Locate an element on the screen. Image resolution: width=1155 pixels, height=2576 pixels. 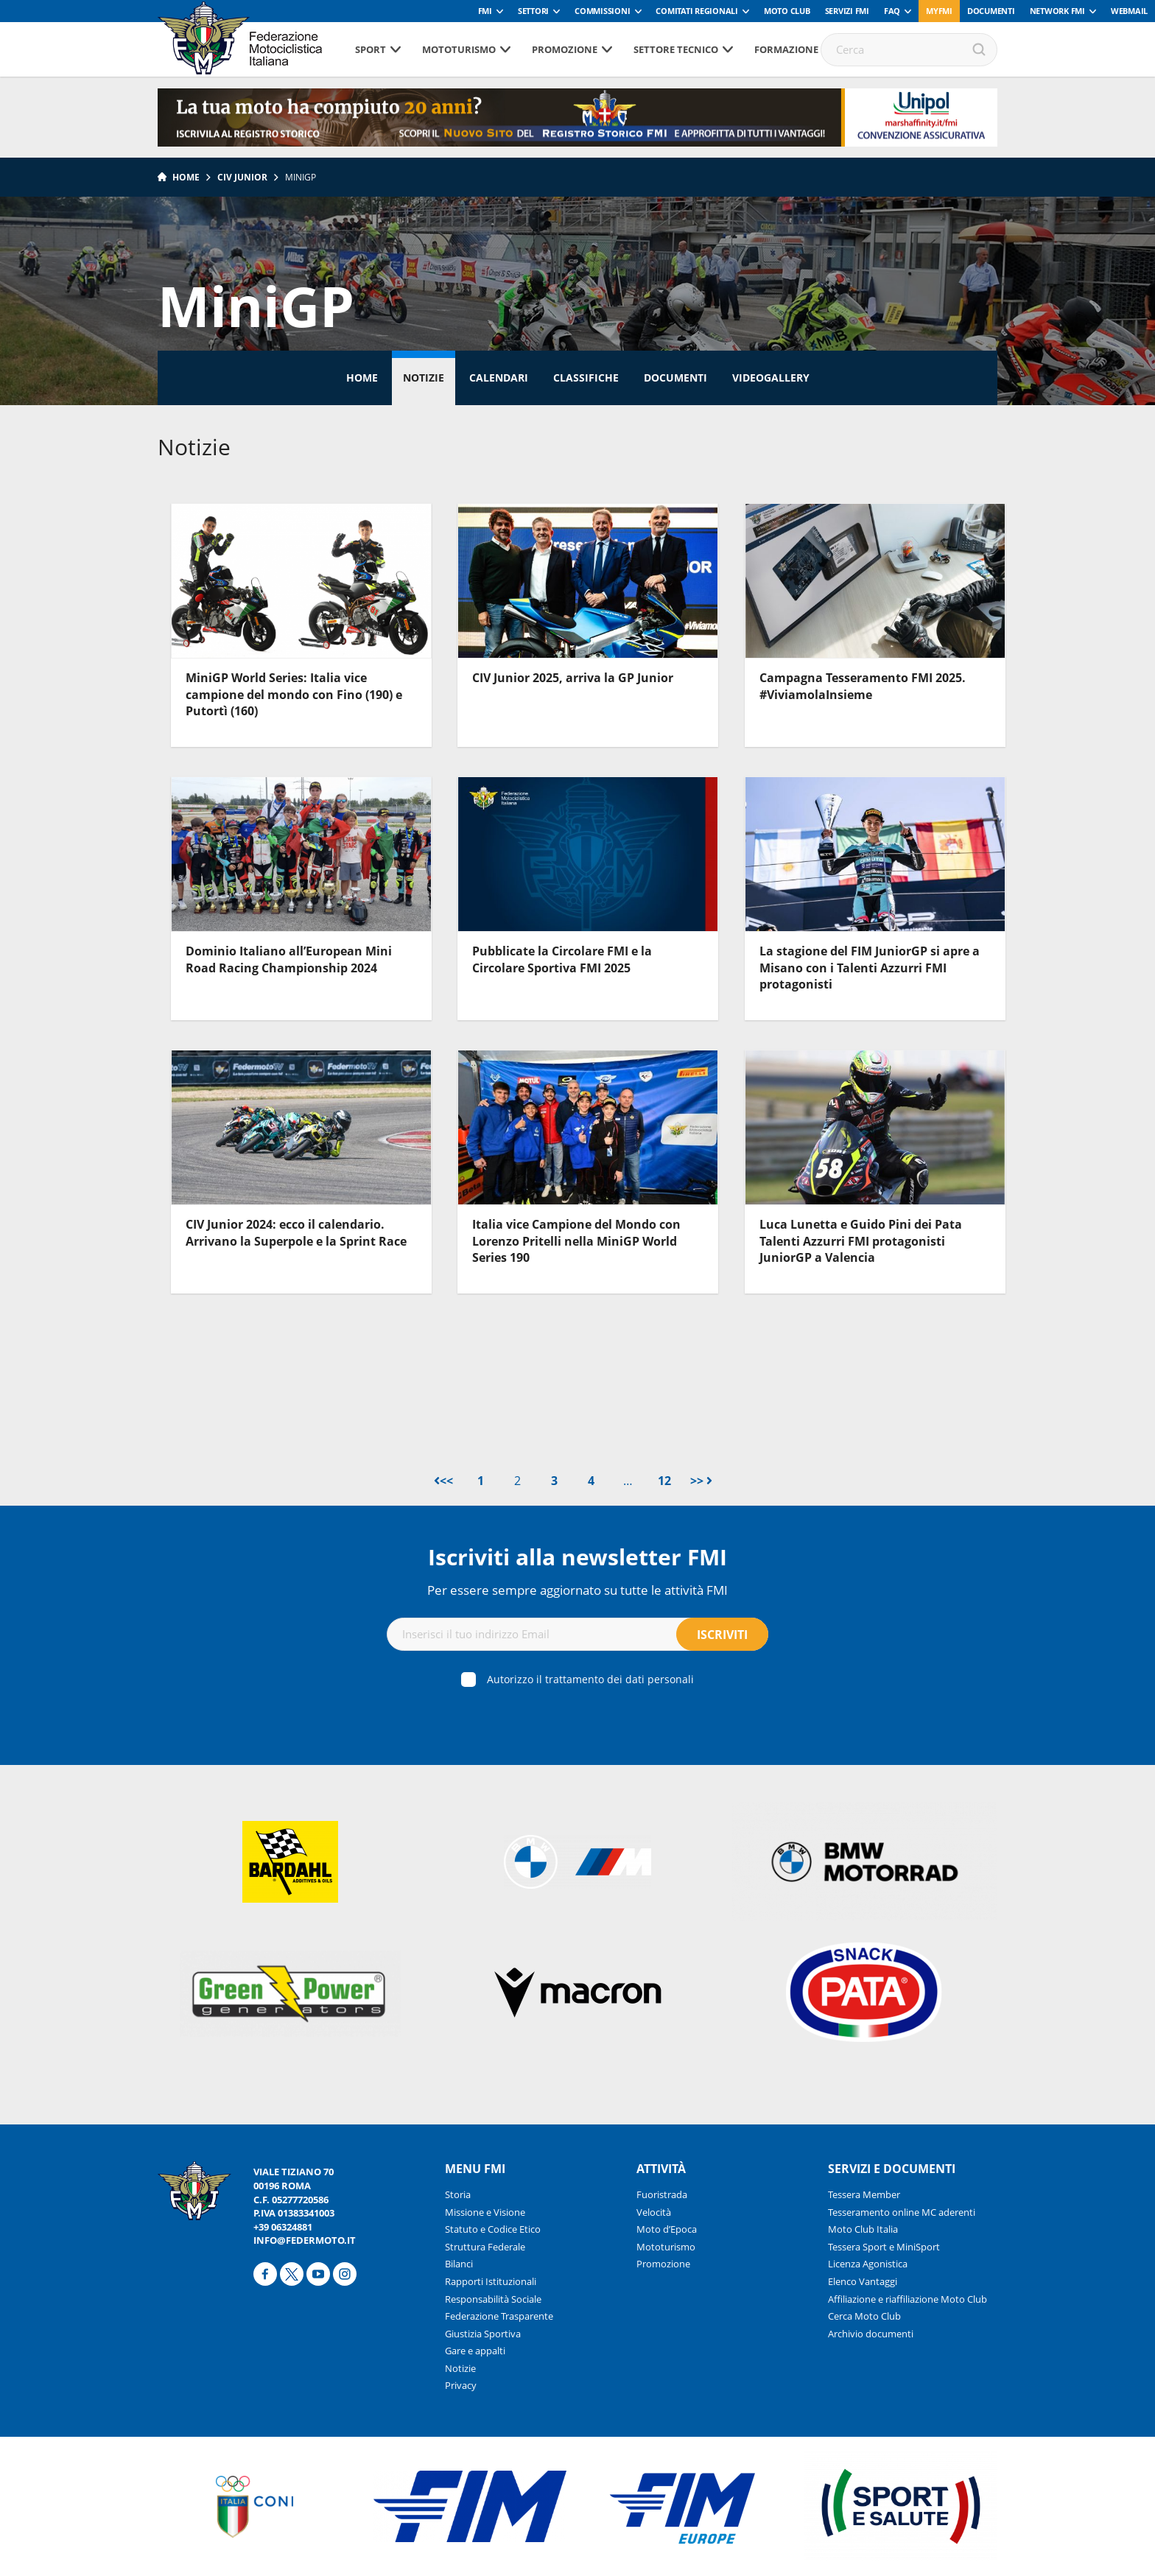
Tessera Member is located at coordinates (864, 2194).